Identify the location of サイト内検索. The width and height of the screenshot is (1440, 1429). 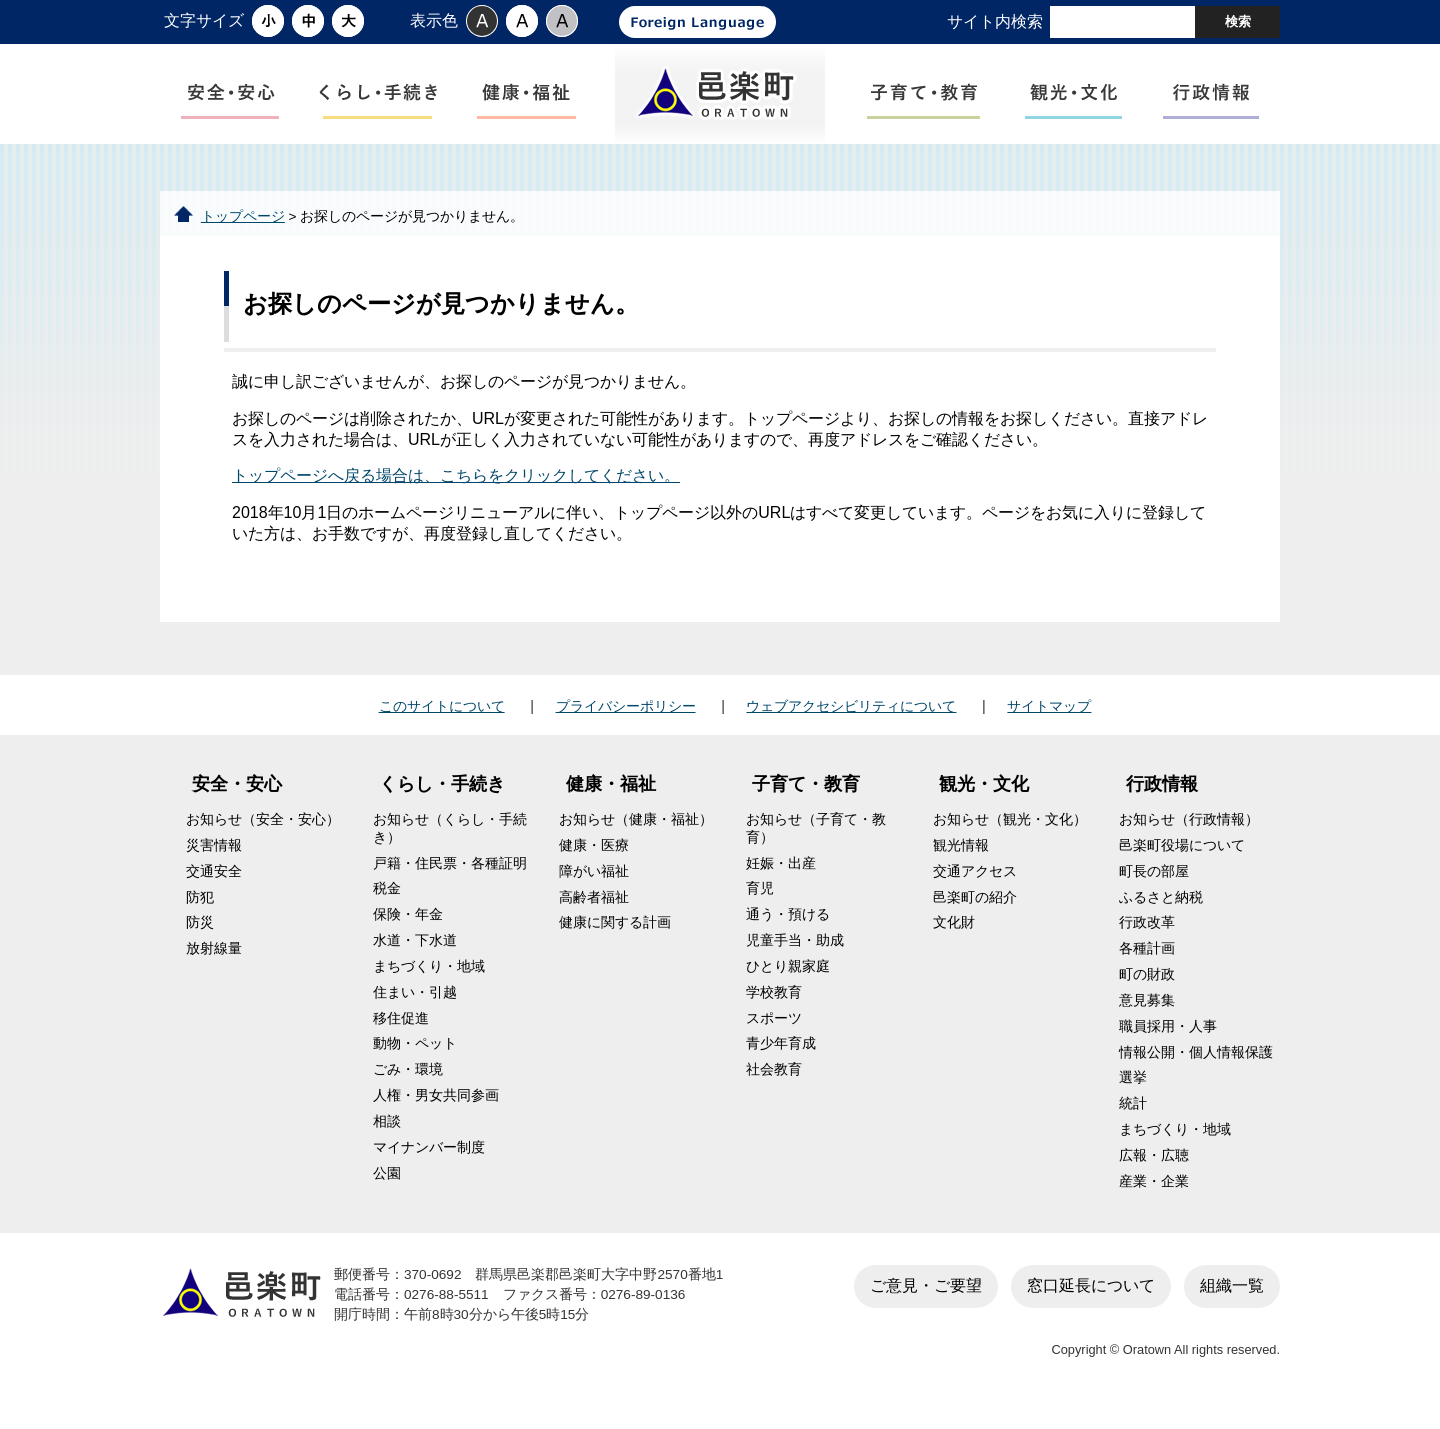
(995, 21).